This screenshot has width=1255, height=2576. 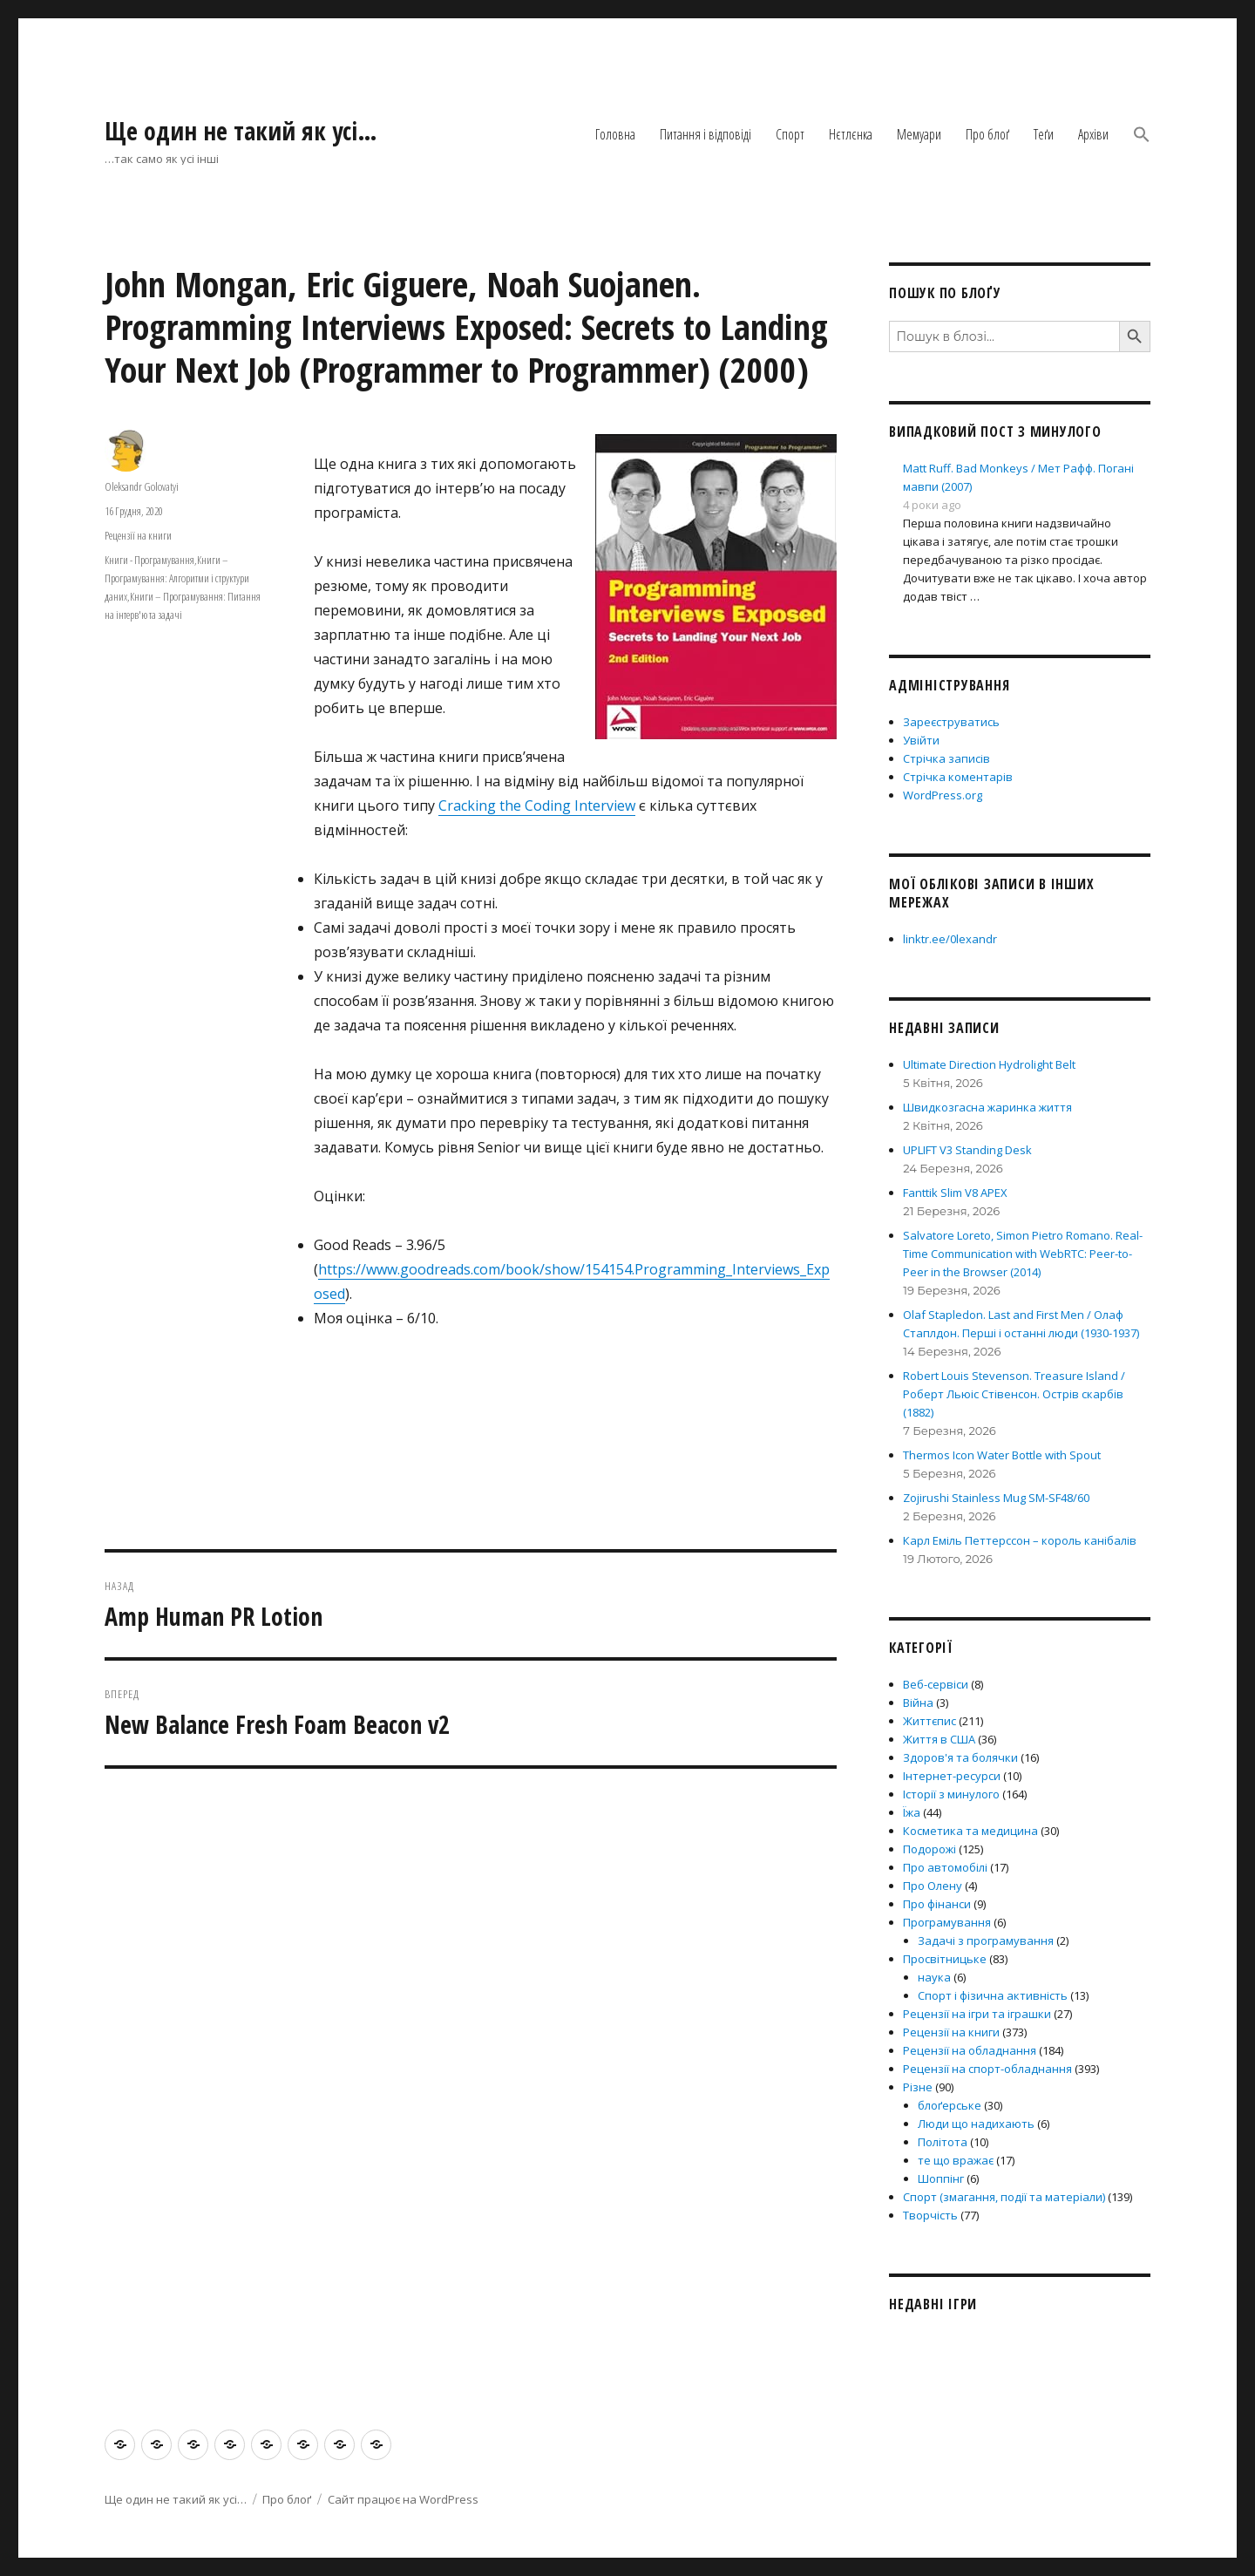 I want to click on Ще один не такий як усі…, so click(x=241, y=130).